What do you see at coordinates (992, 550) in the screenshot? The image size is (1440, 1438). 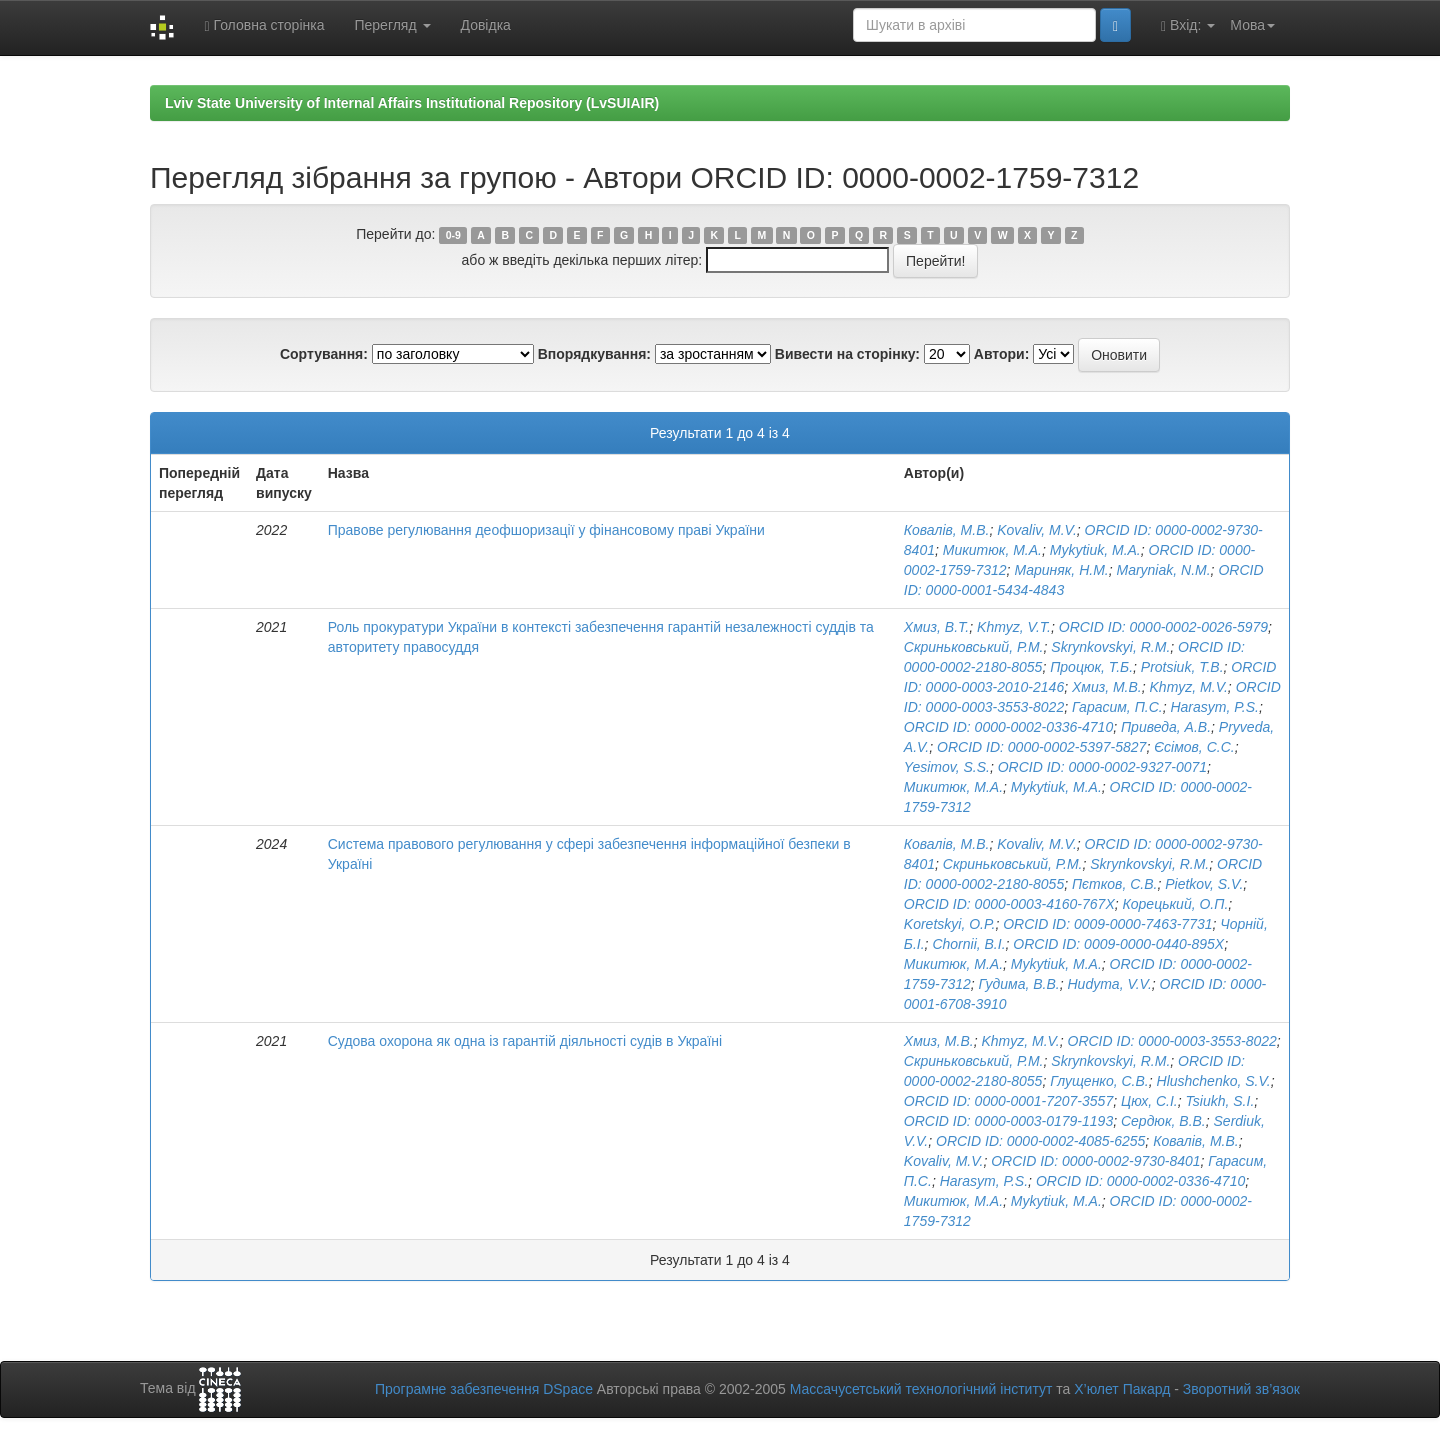 I see `Микитюк, М.А.` at bounding box center [992, 550].